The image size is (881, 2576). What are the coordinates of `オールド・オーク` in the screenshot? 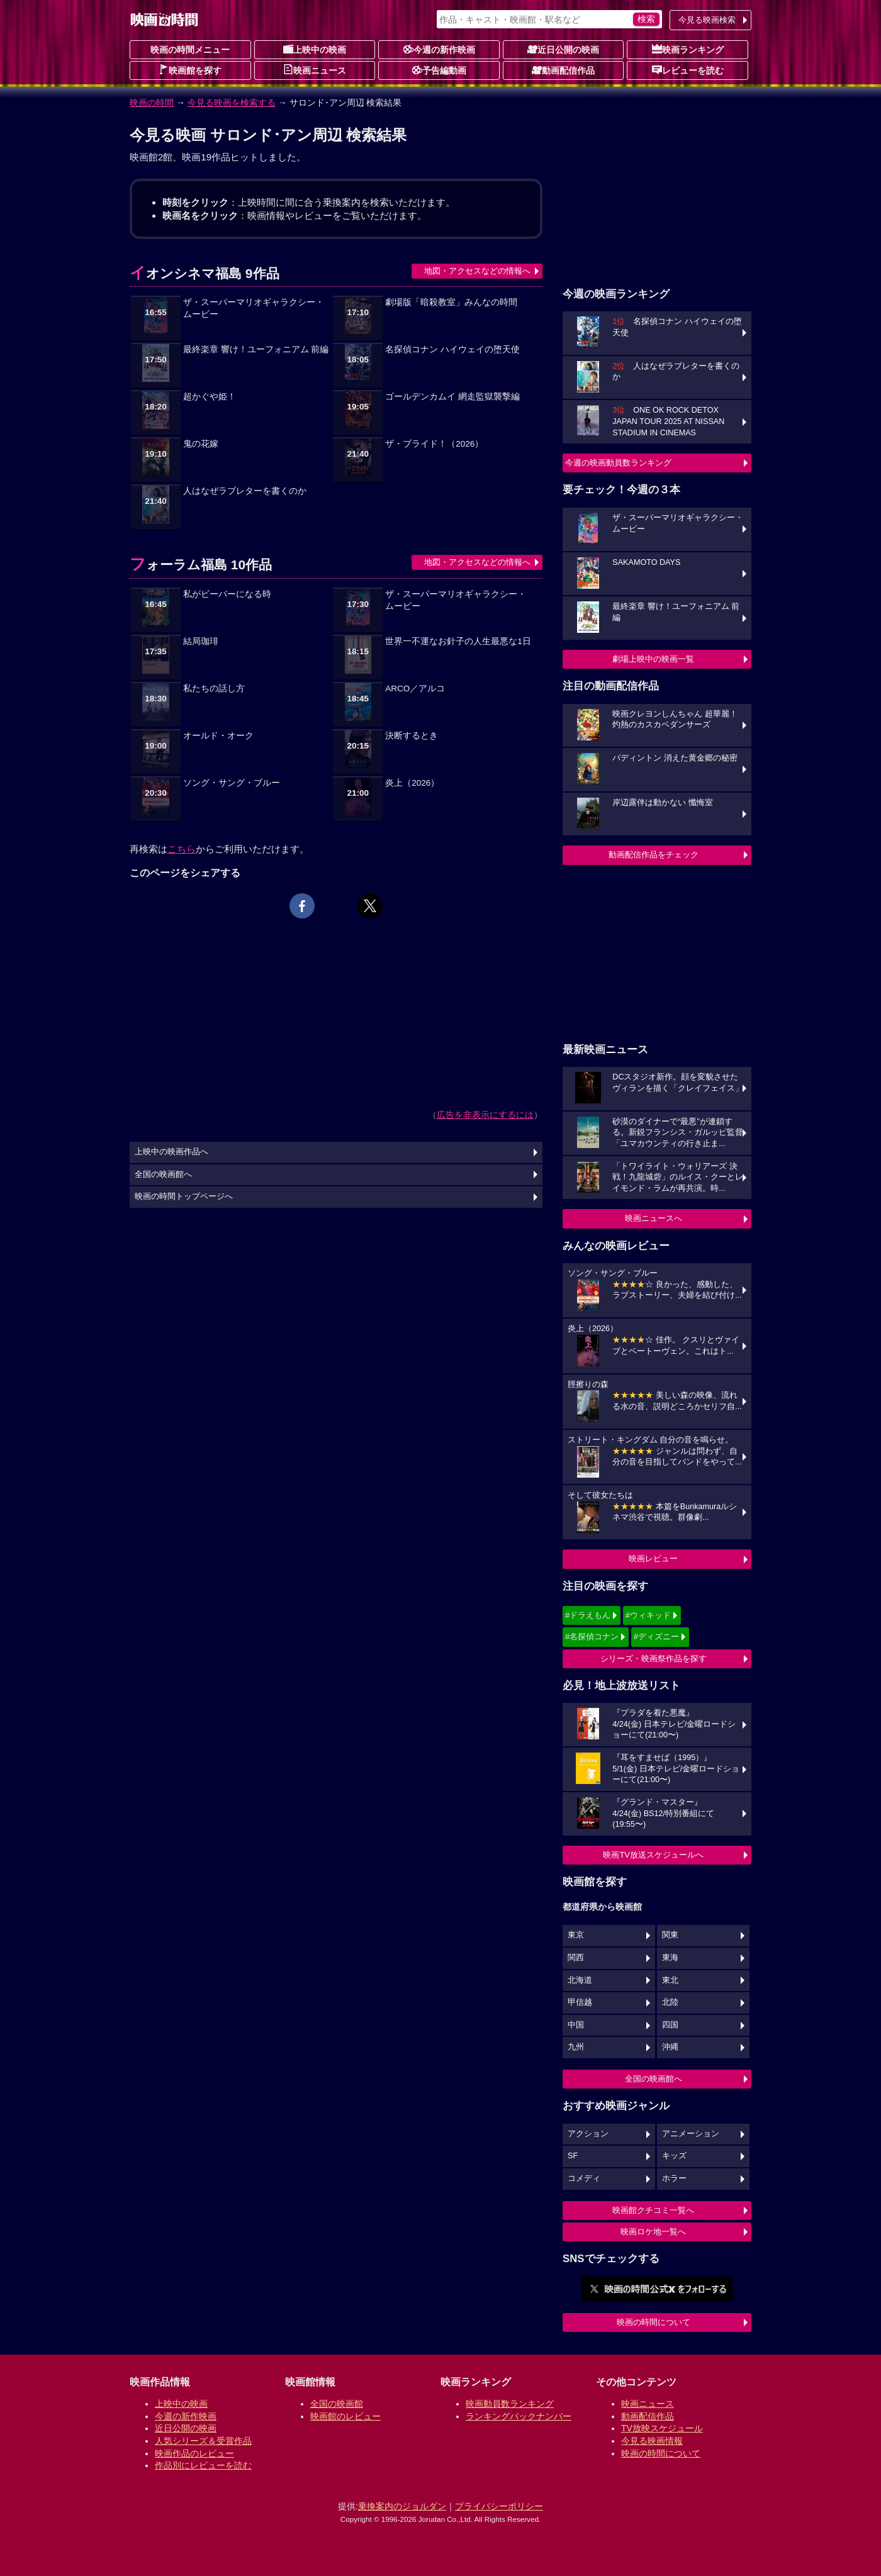 It's located at (218, 735).